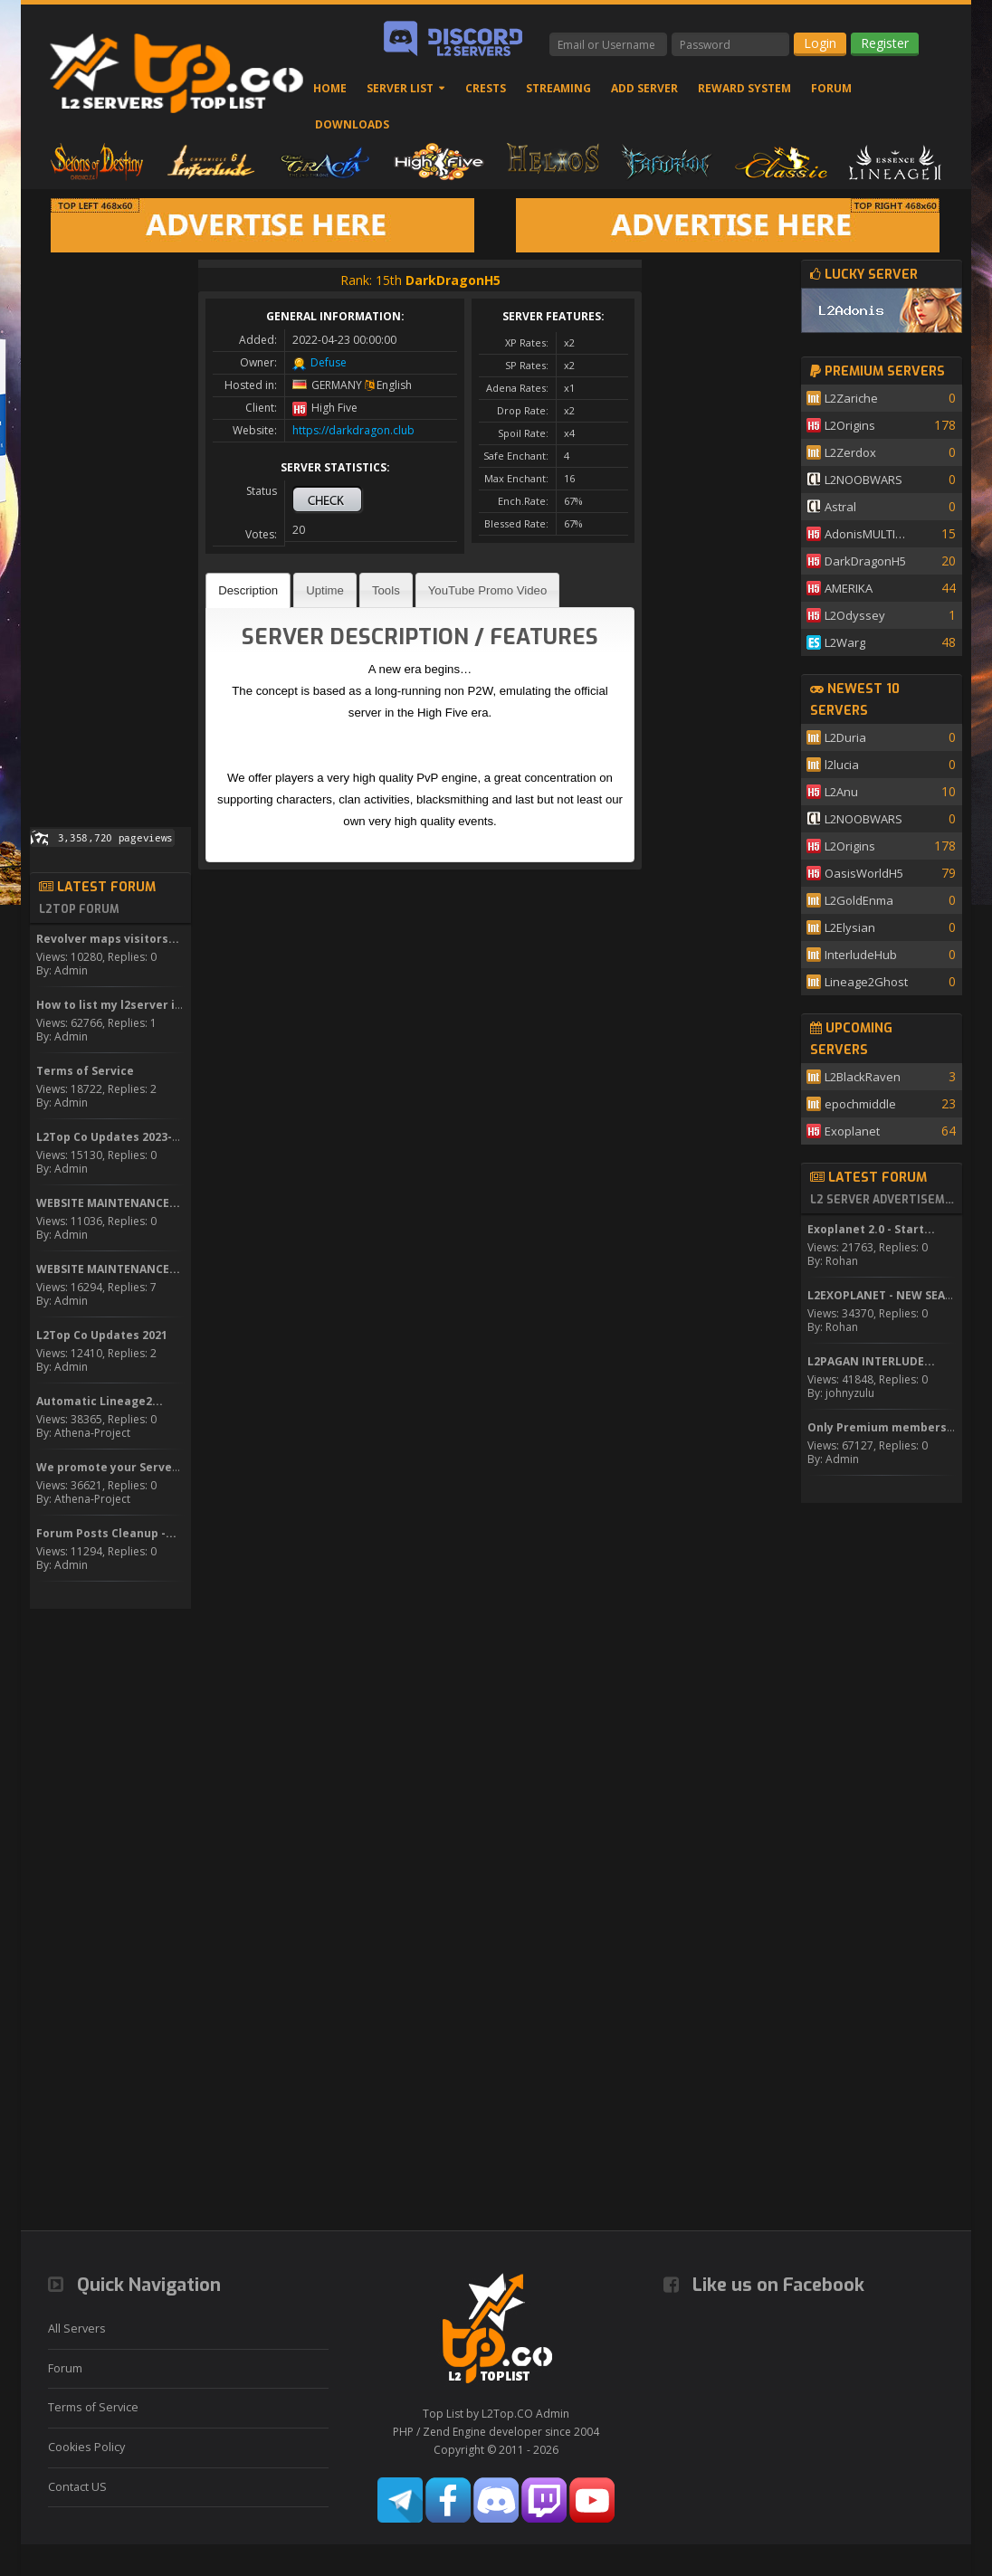 The image size is (992, 2576). Describe the element at coordinates (852, 1131) in the screenshot. I see `Exoplanet` at that location.